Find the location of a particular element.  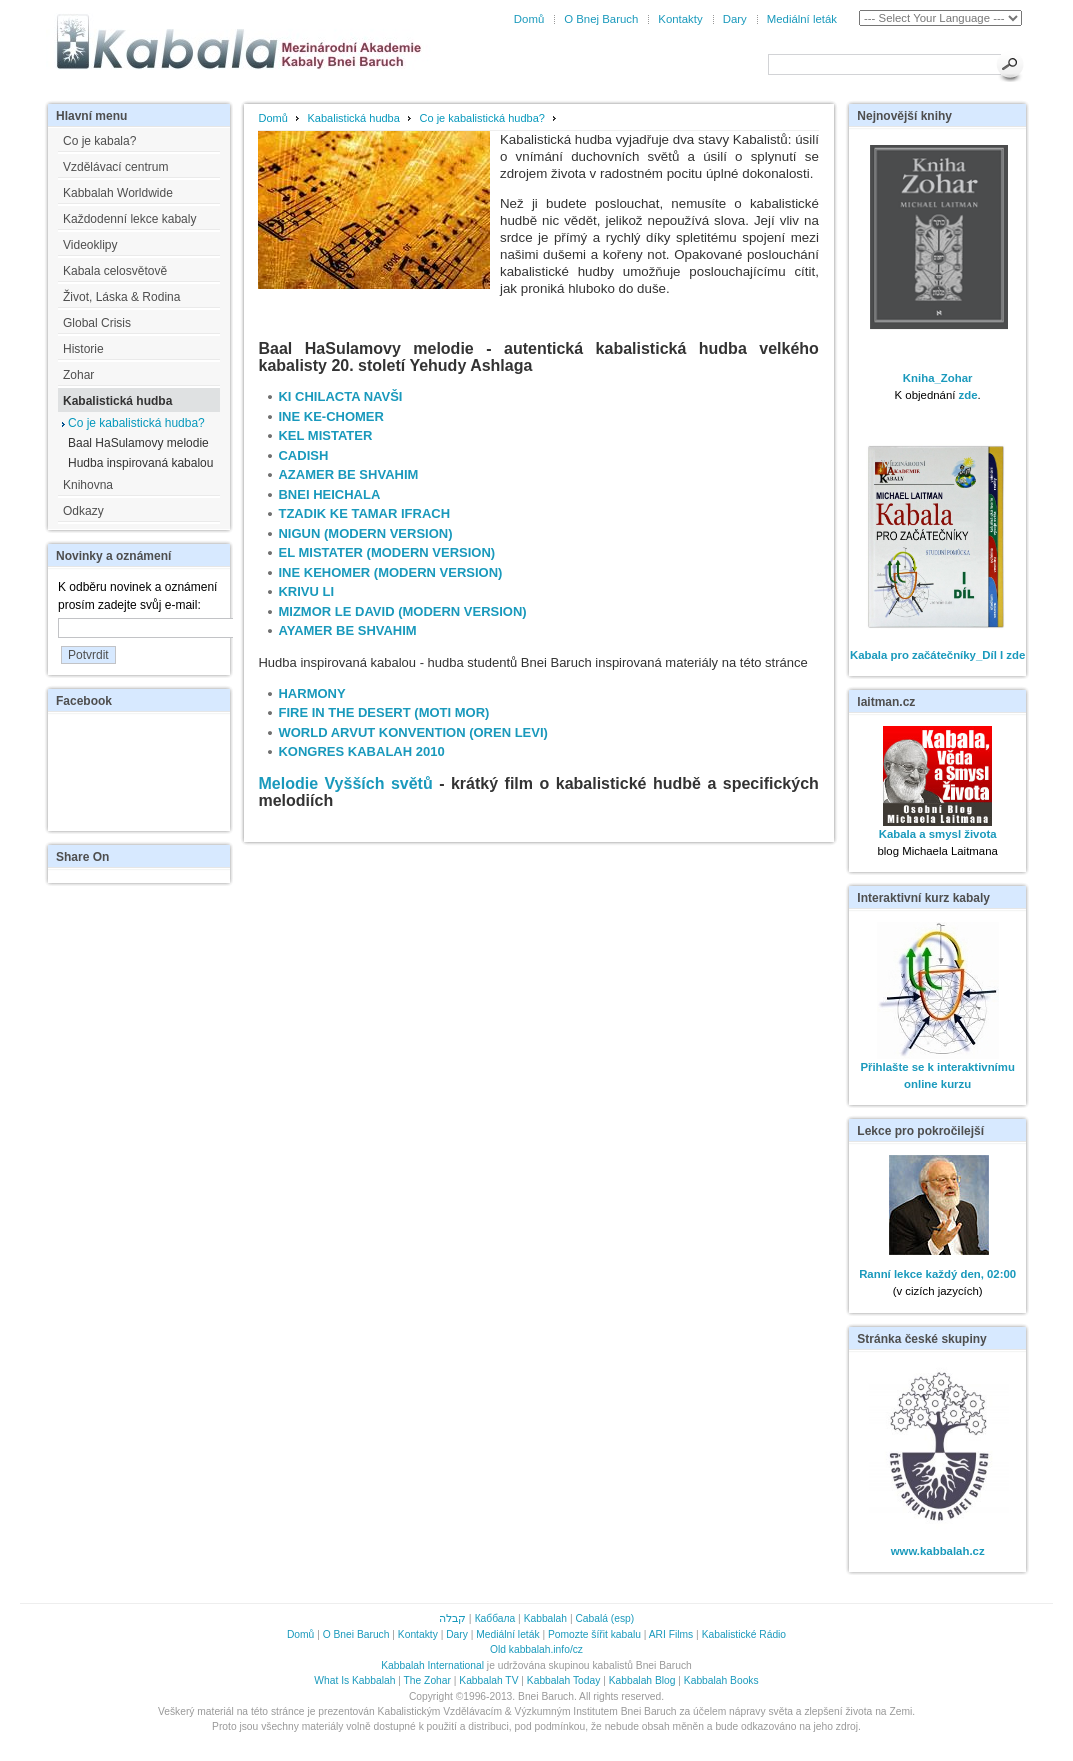

AZAMER BE SHVAHIM is located at coordinates (348, 474).